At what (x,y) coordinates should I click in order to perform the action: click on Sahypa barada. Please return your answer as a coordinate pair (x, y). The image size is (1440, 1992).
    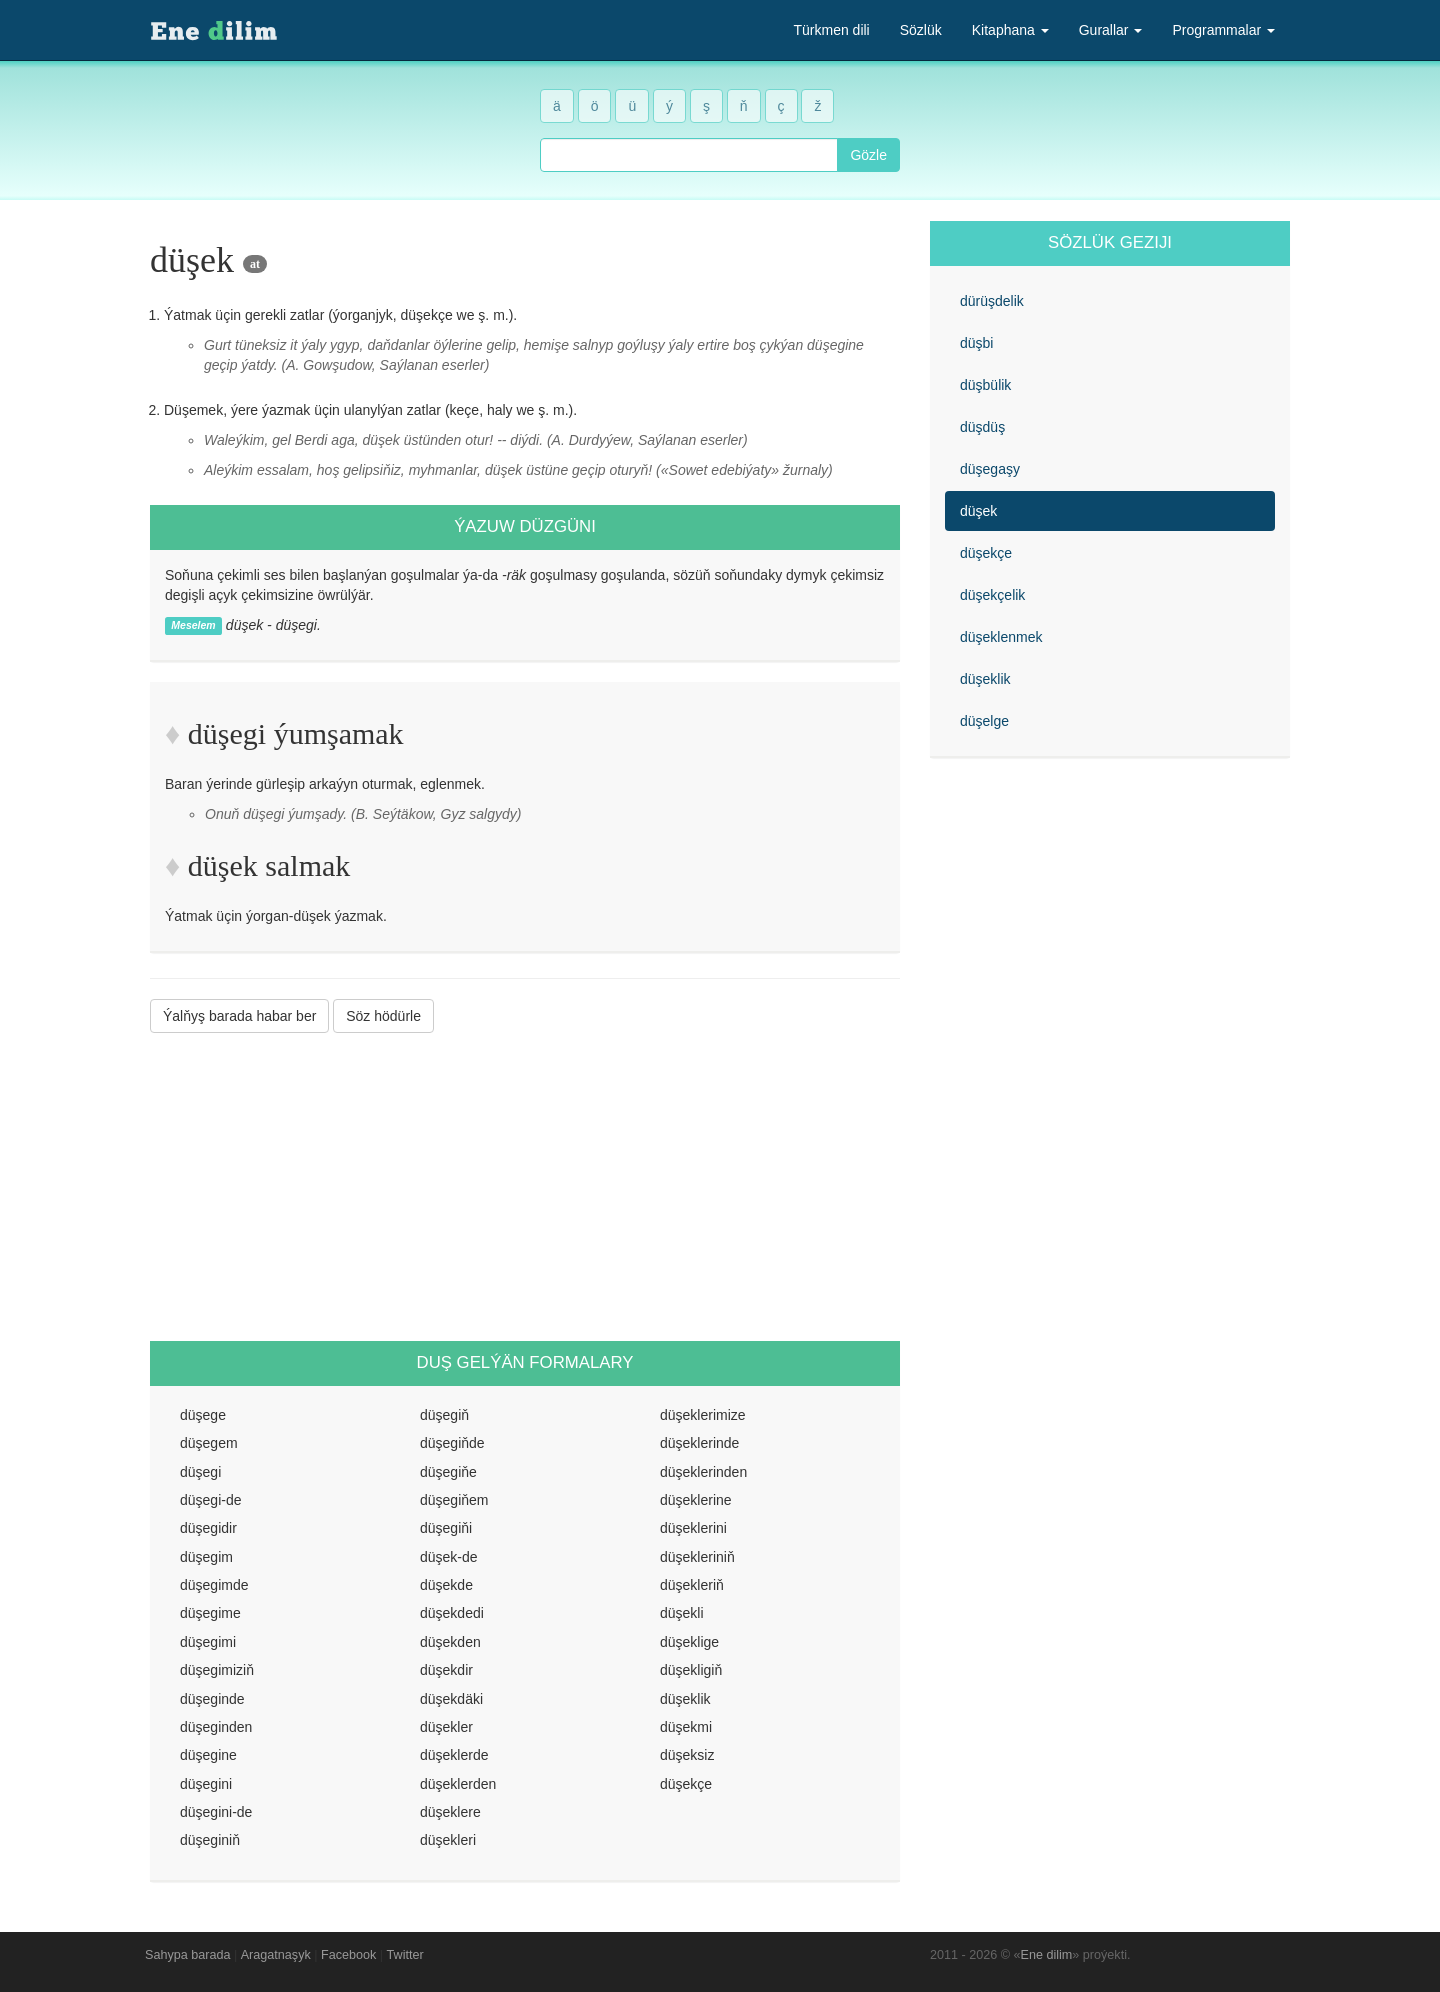
    Looking at the image, I should click on (187, 1955).